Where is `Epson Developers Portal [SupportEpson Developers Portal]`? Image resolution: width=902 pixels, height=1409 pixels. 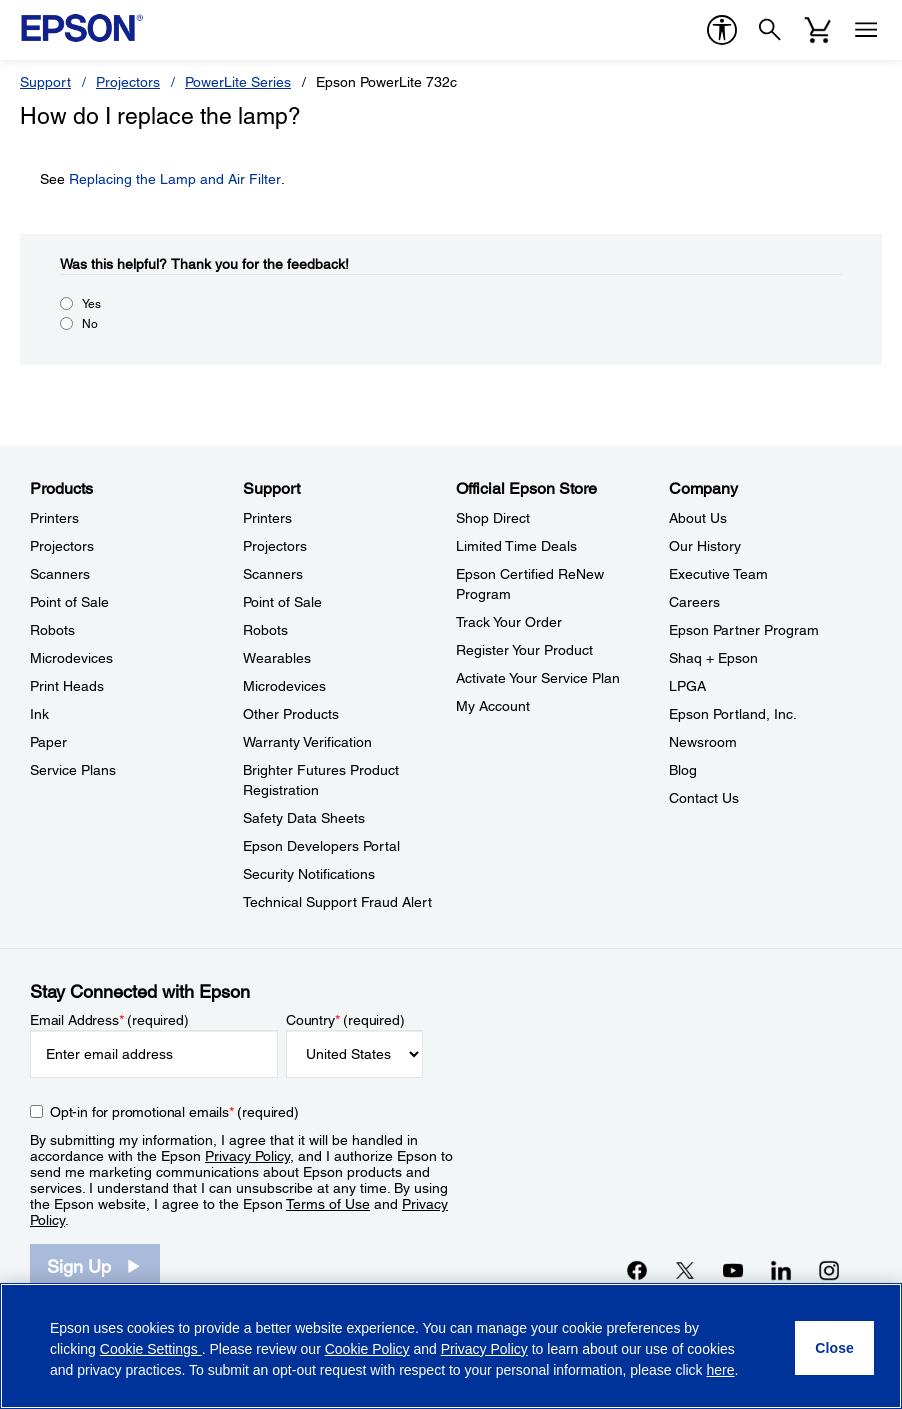 Epson Developers Portal [SupportEpson Developers Portal] is located at coordinates (321, 846).